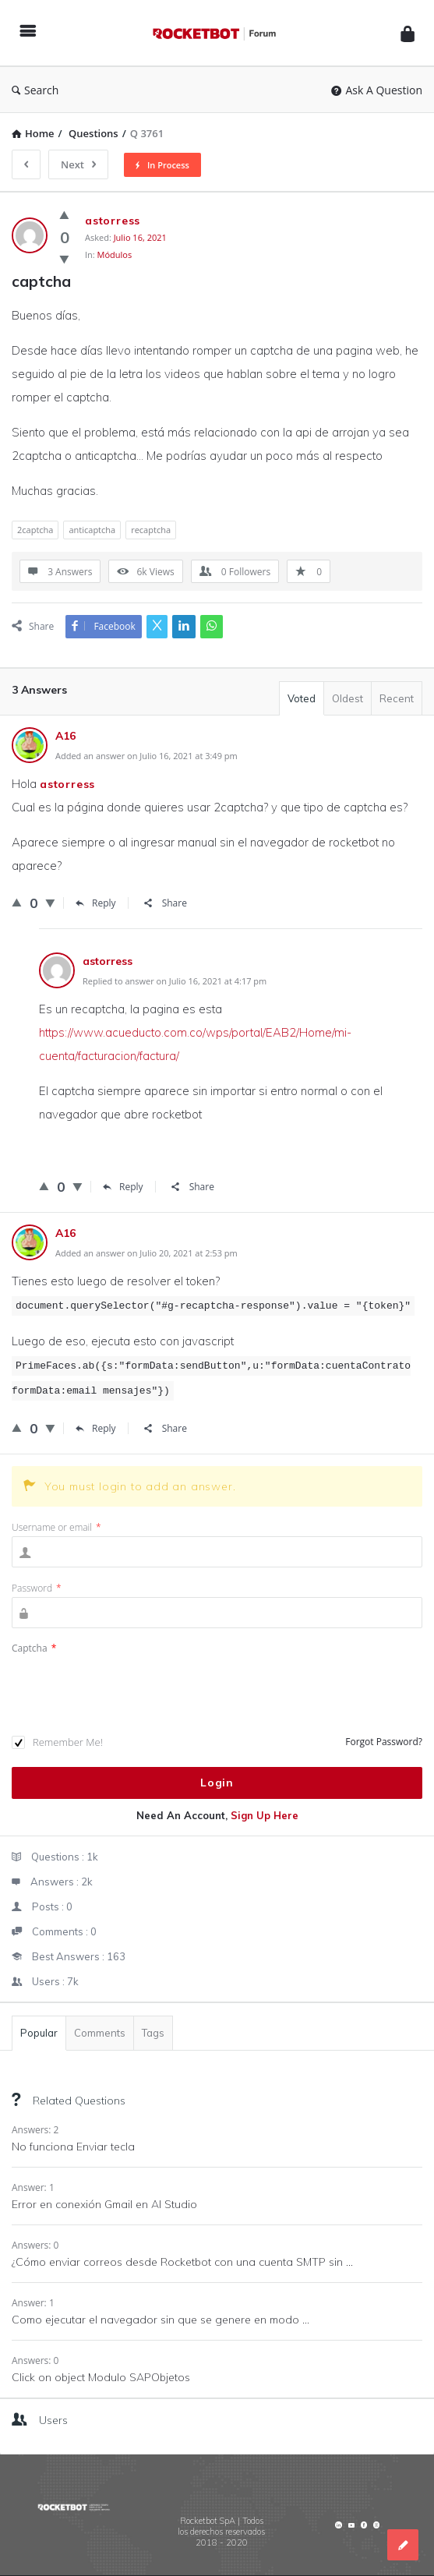  Describe the element at coordinates (96, 903) in the screenshot. I see `Reply [Responder a Stephen Byerley]` at that location.